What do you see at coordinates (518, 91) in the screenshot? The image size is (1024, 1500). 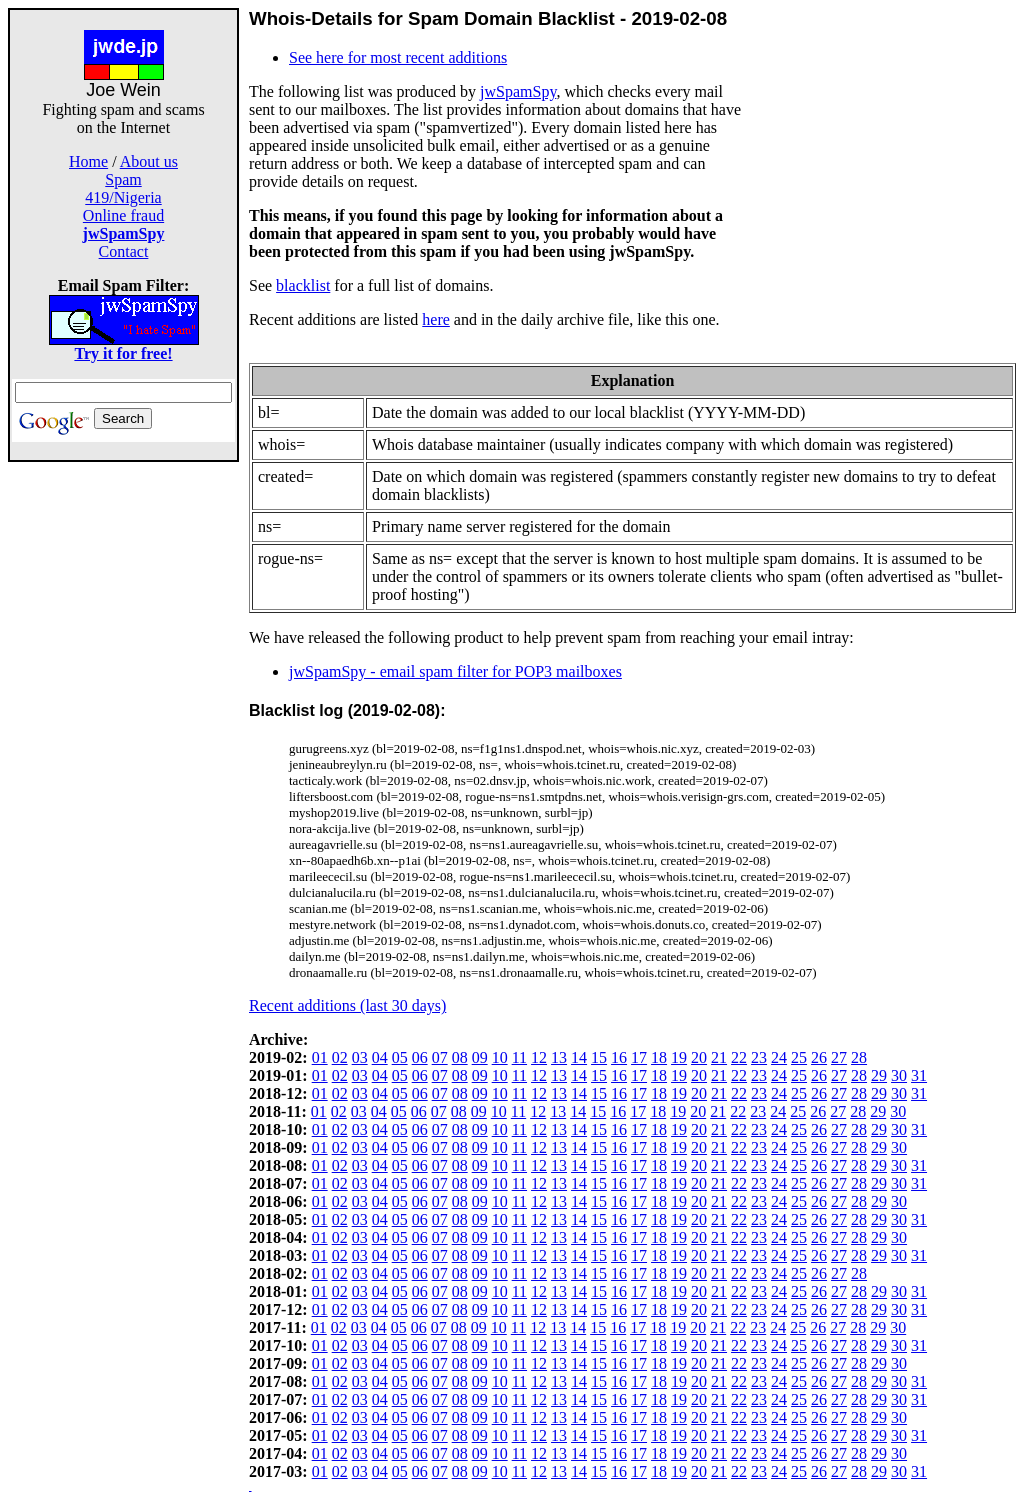 I see `jwSpamSpy` at bounding box center [518, 91].